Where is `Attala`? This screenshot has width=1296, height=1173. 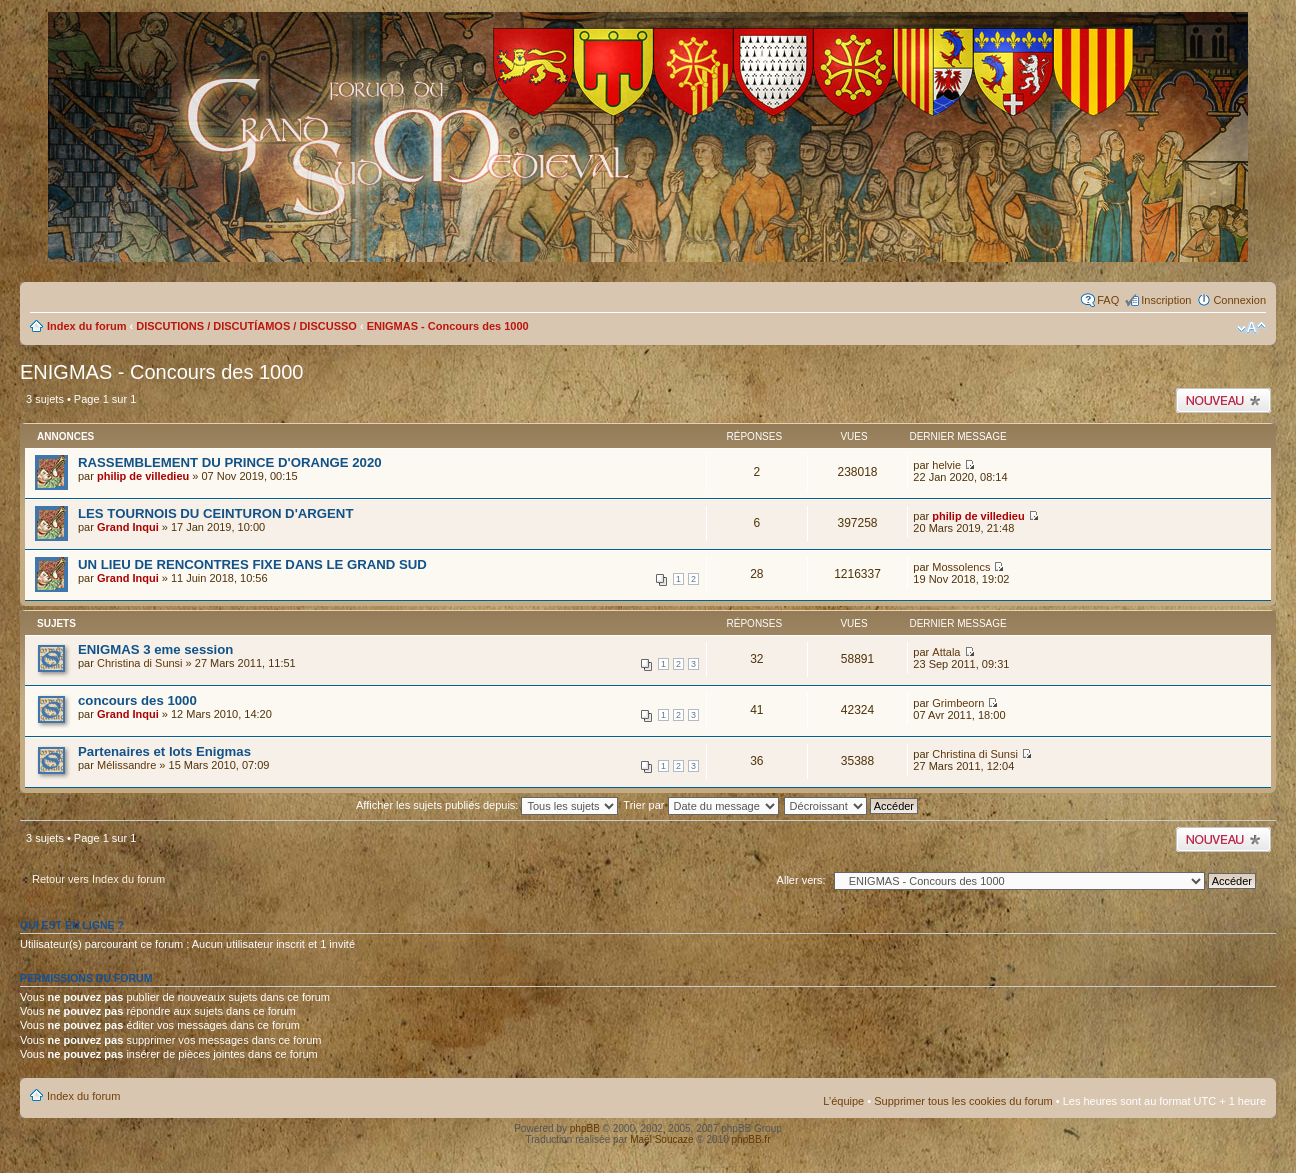 Attala is located at coordinates (946, 652).